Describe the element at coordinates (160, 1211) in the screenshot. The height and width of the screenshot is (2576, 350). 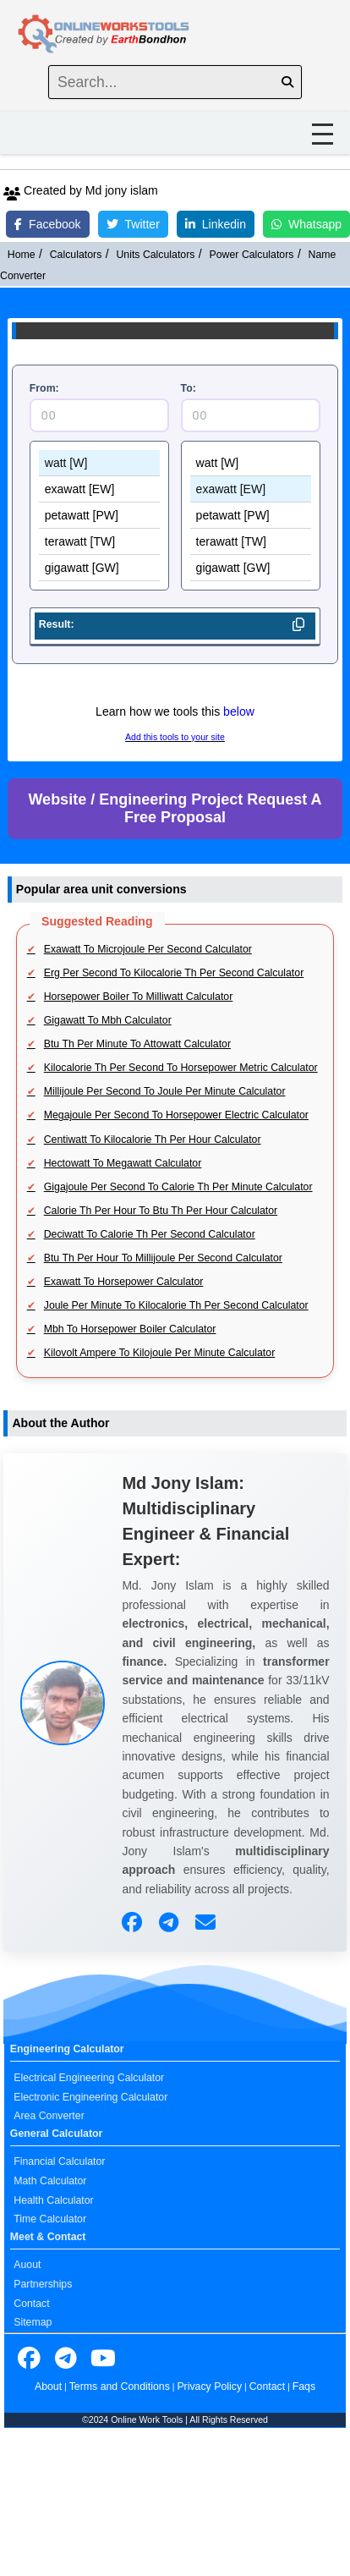
I see `Calorie Th Per Hour To Btu Th Per Hour Calculator` at that location.